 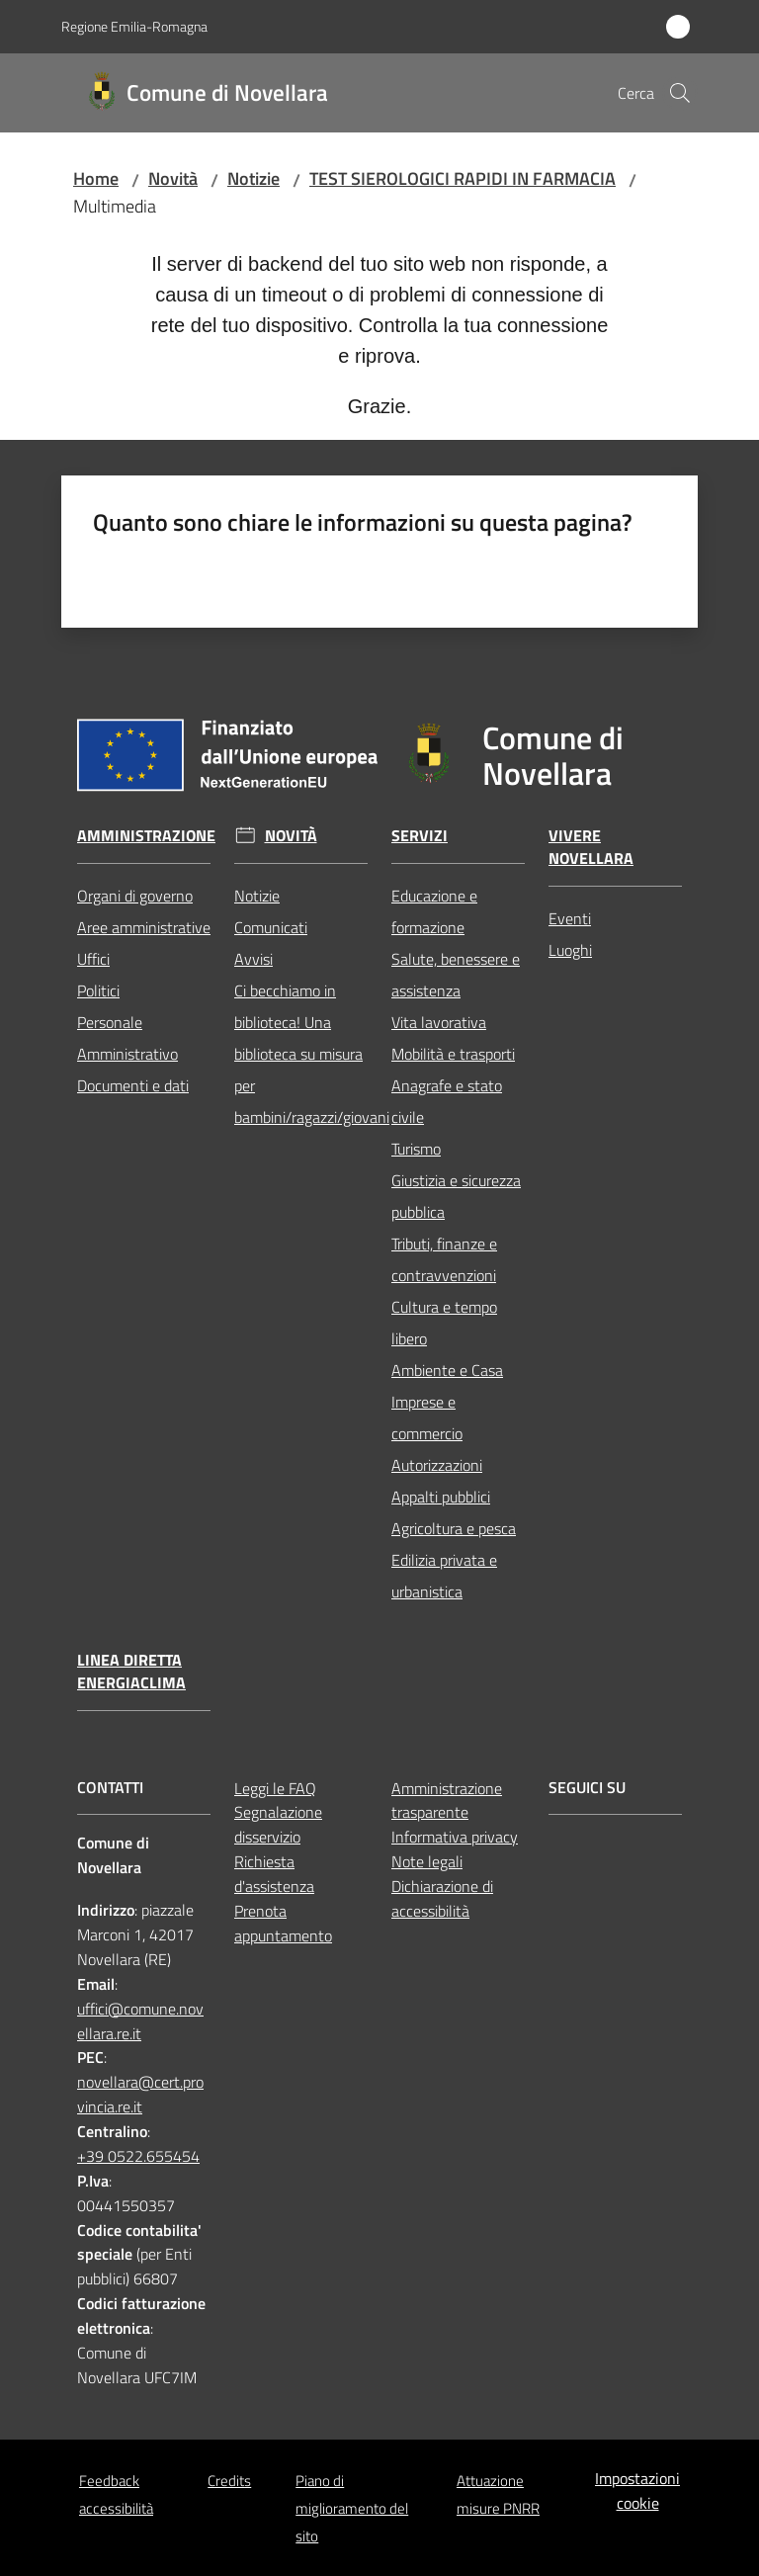 I want to click on Ambiente e Casa, so click(x=447, y=1370).